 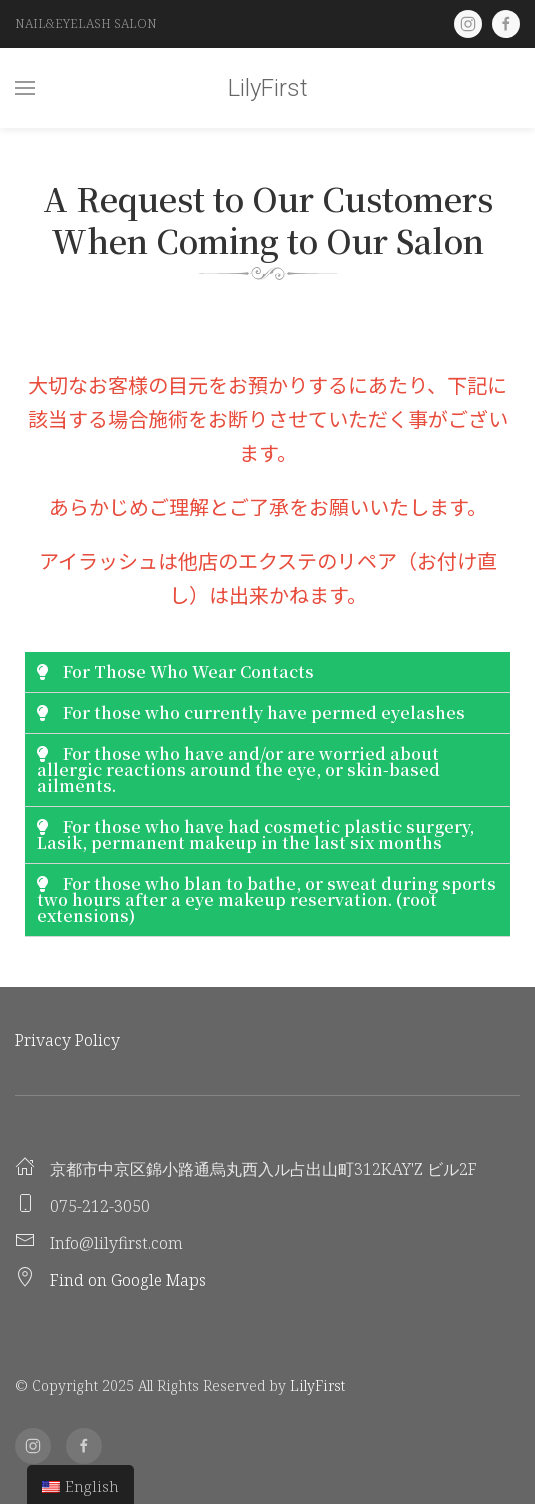 I want to click on [tab], so click(x=267, y=672).